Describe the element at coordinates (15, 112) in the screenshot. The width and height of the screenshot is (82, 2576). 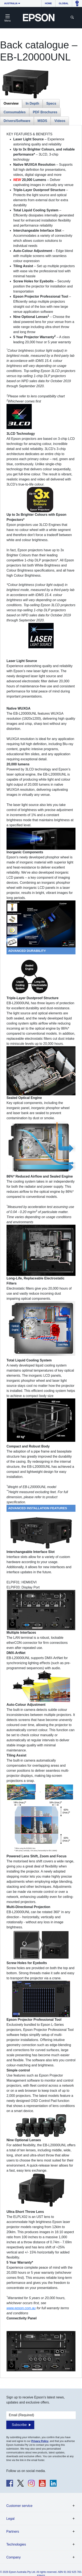
I see `Consumables [tab]` at that location.